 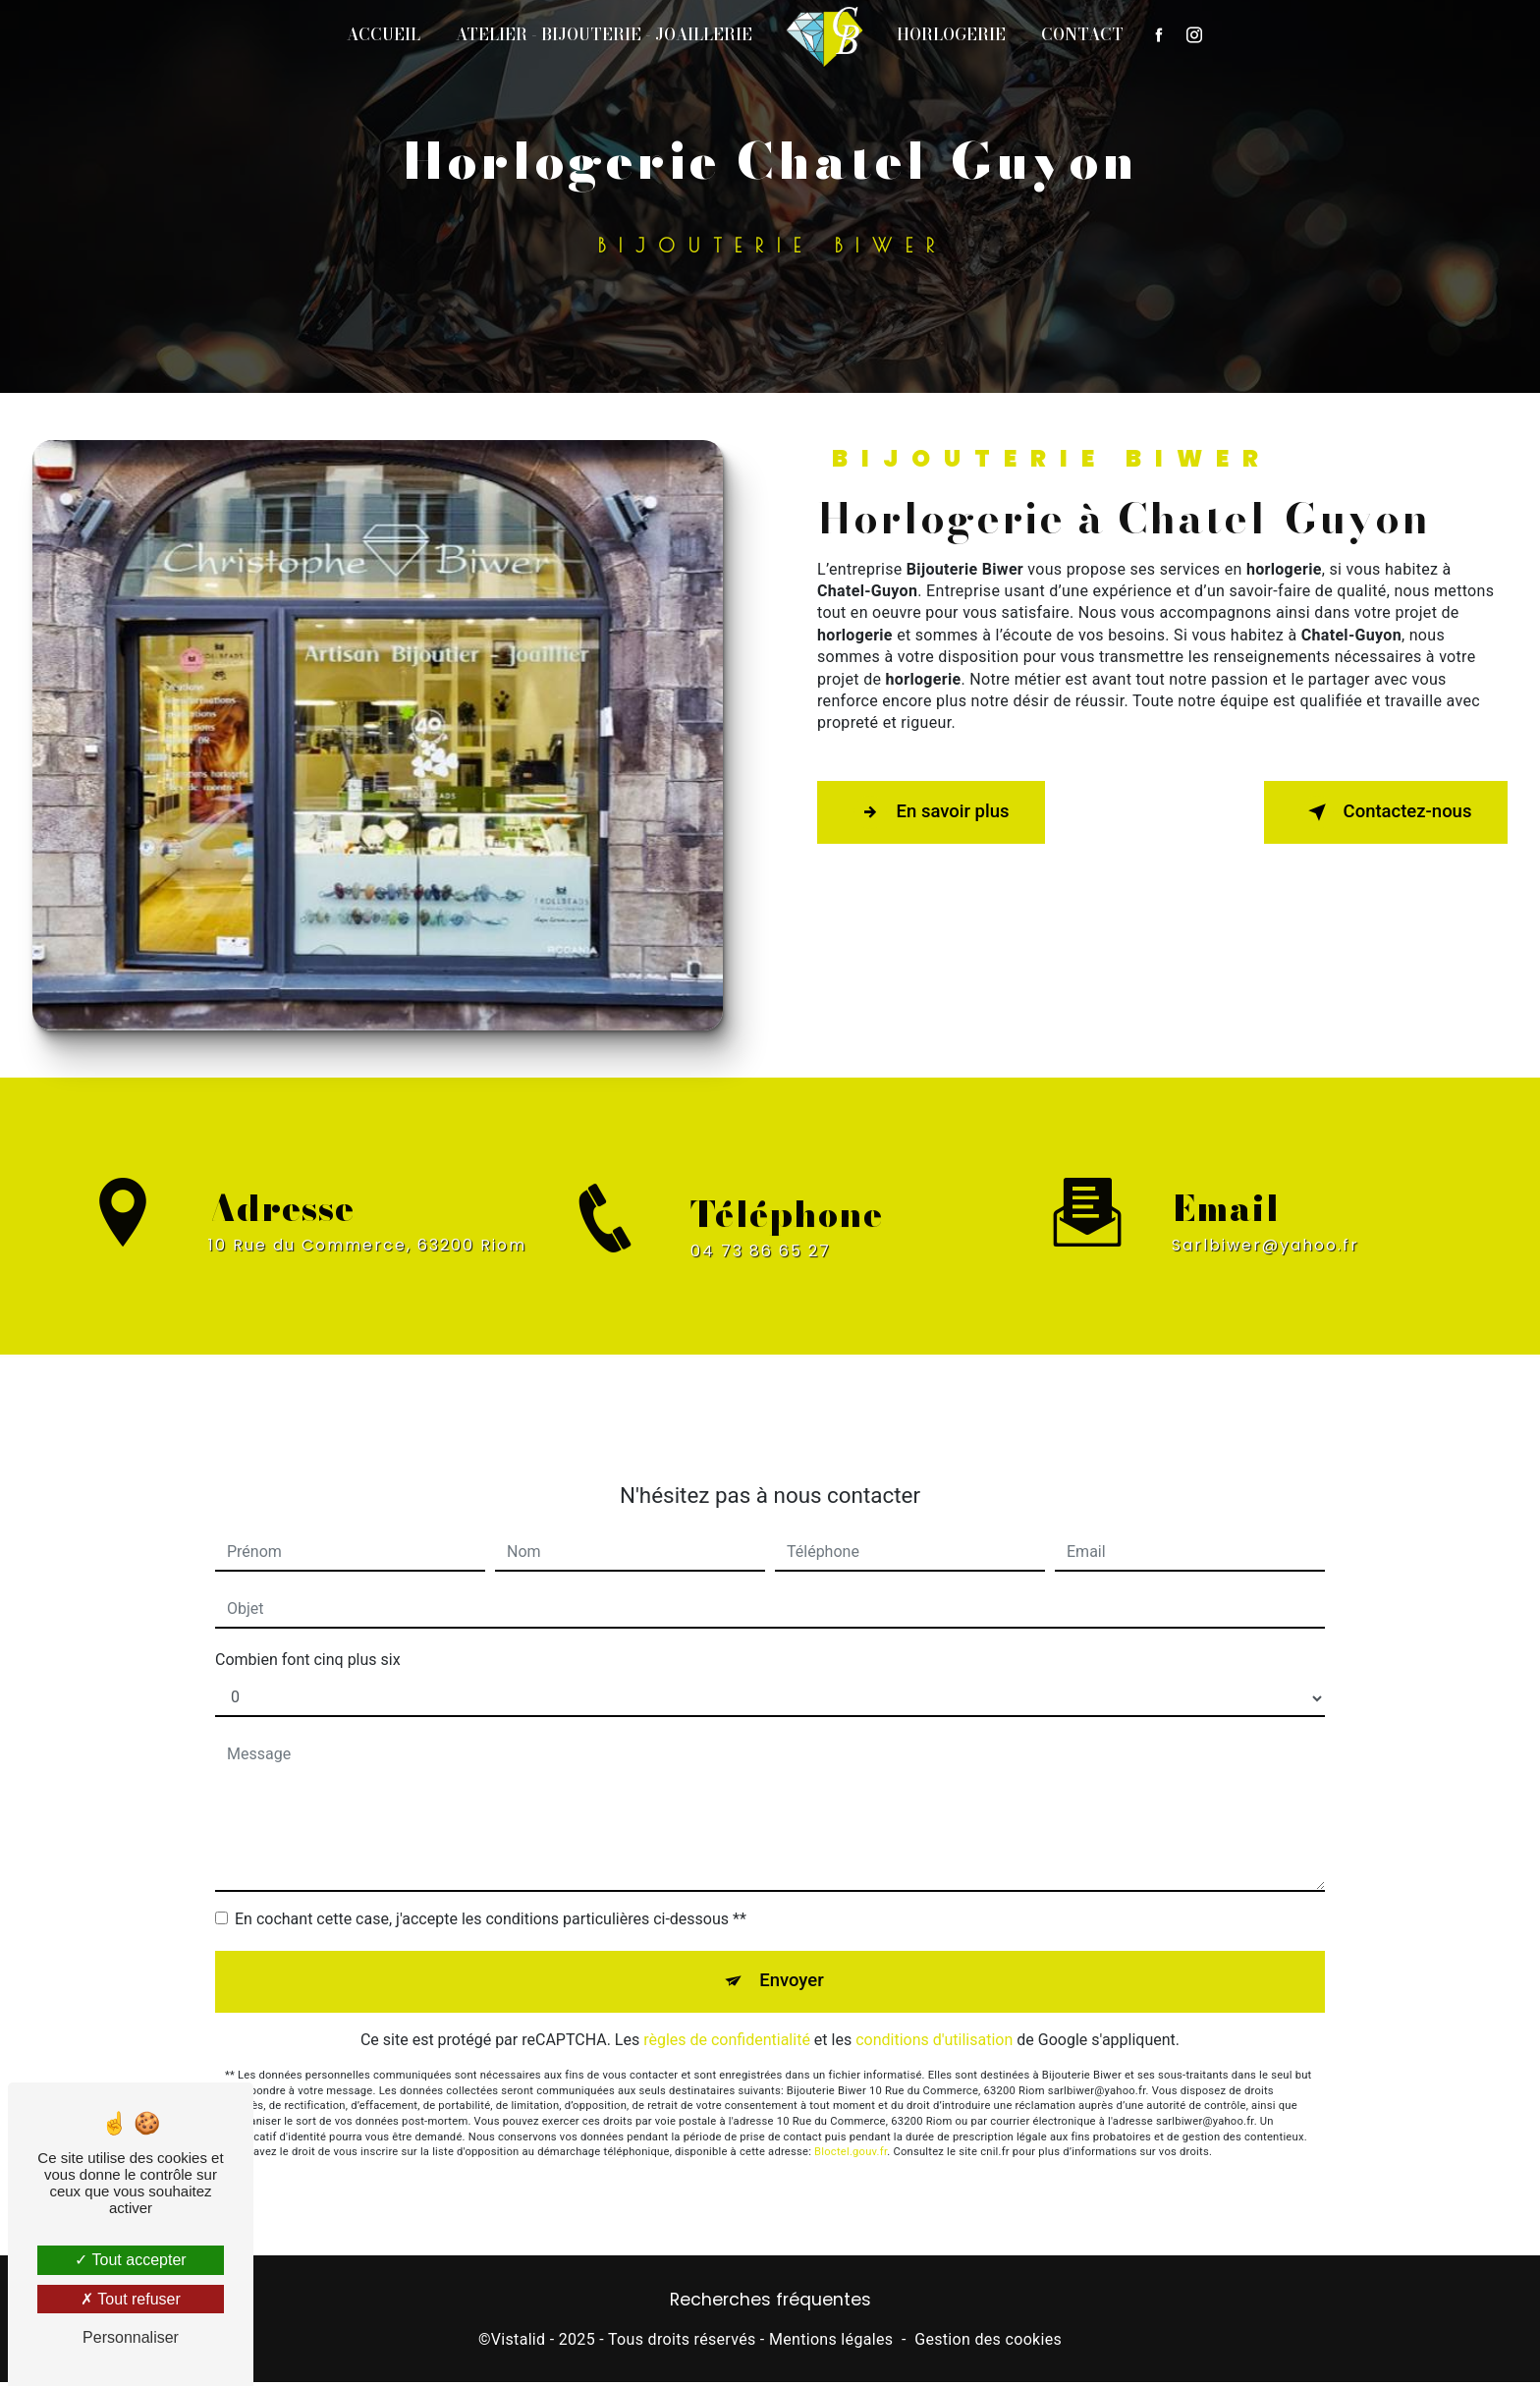 What do you see at coordinates (131, 2299) in the screenshot?
I see `Tout refuser [Tout refuser (Recharger la page)]` at bounding box center [131, 2299].